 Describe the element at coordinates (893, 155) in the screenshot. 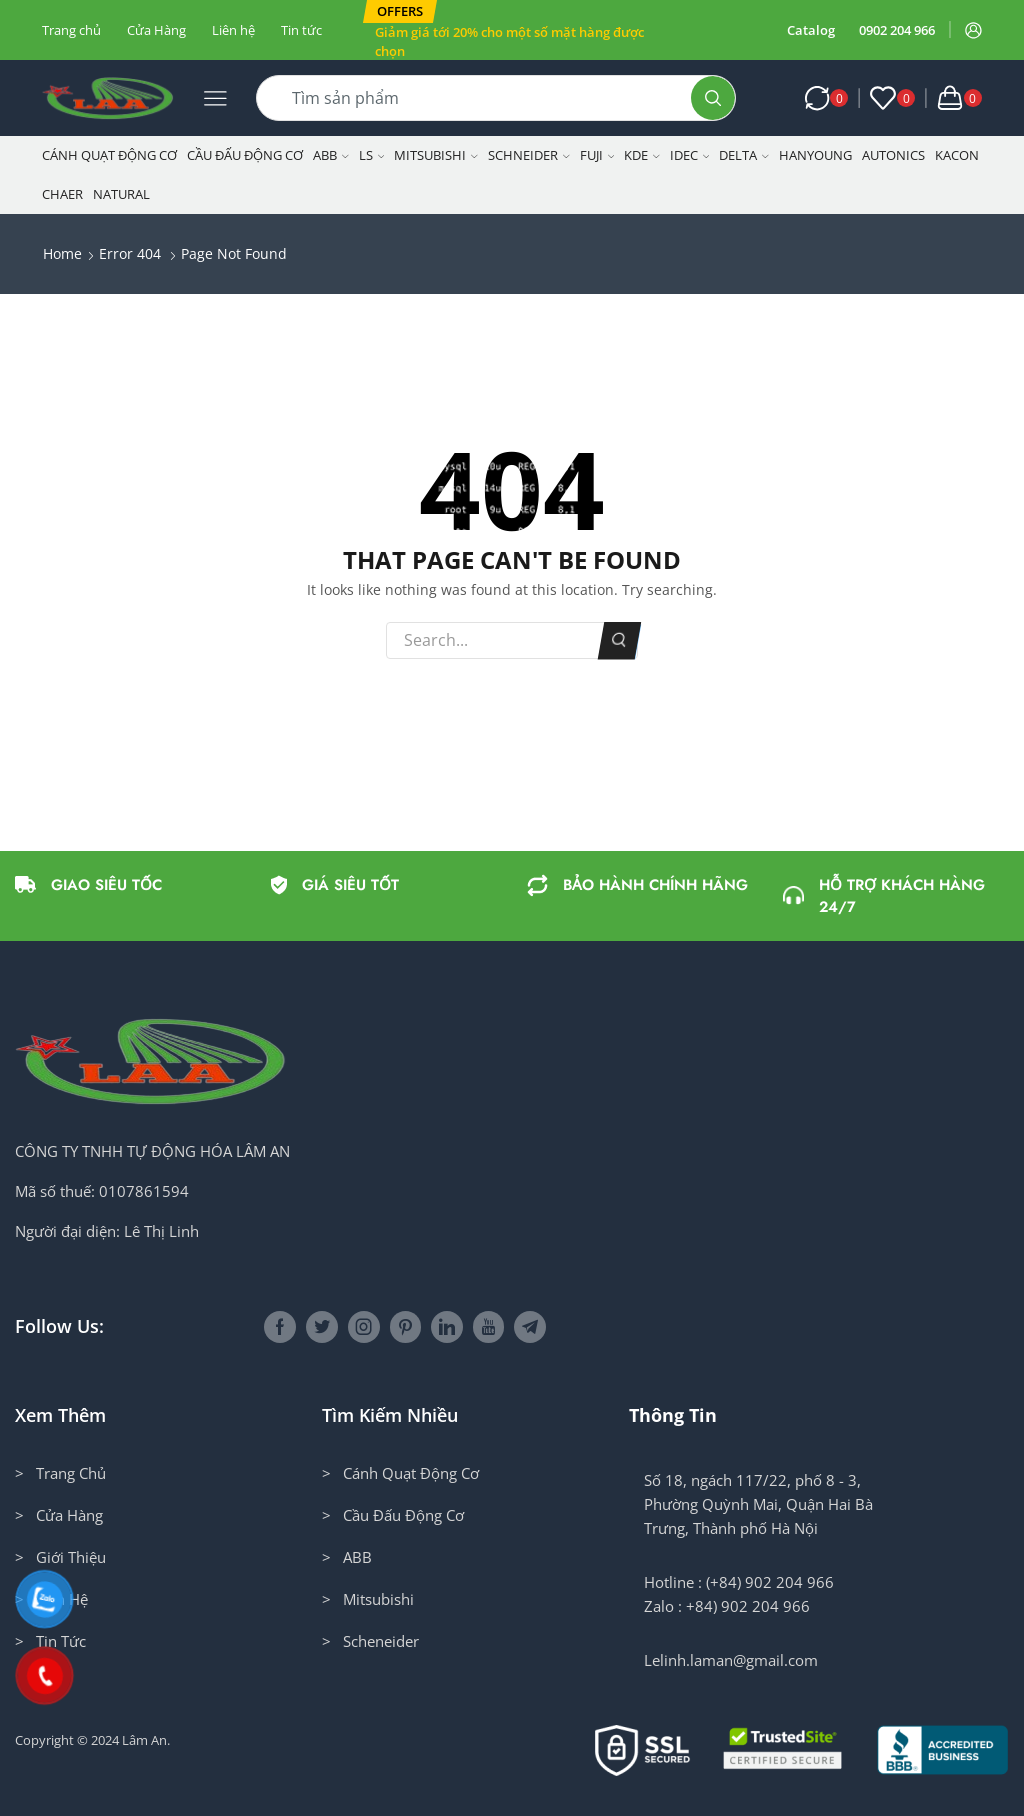

I see `Autonics` at that location.